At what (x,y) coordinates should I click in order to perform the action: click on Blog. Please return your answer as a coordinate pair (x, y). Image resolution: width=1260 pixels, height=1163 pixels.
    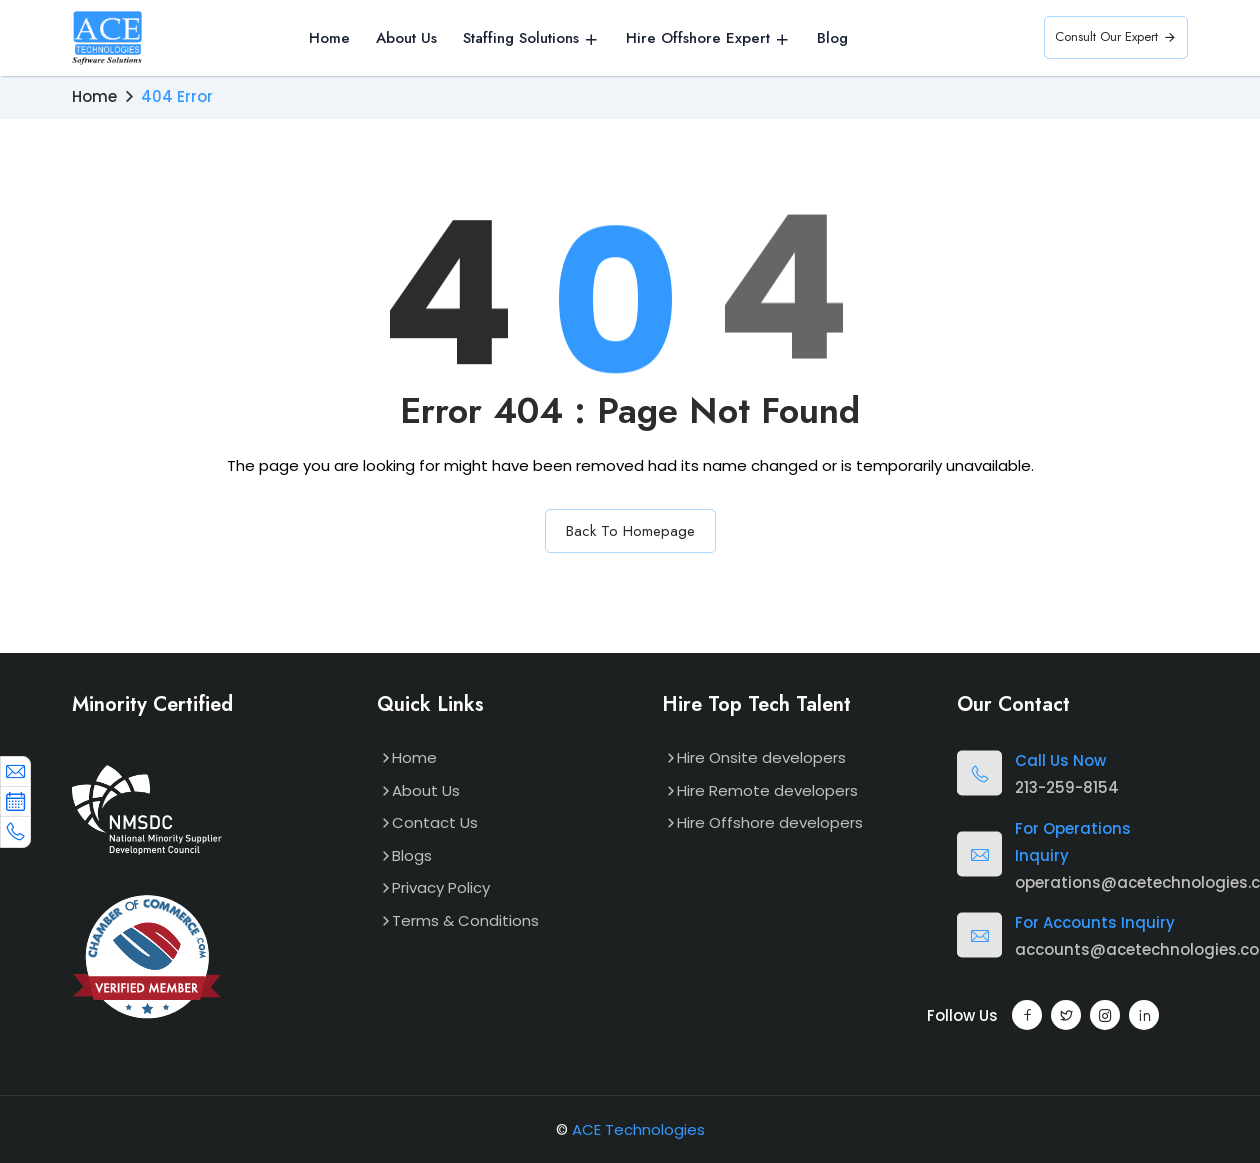
    Looking at the image, I should click on (832, 38).